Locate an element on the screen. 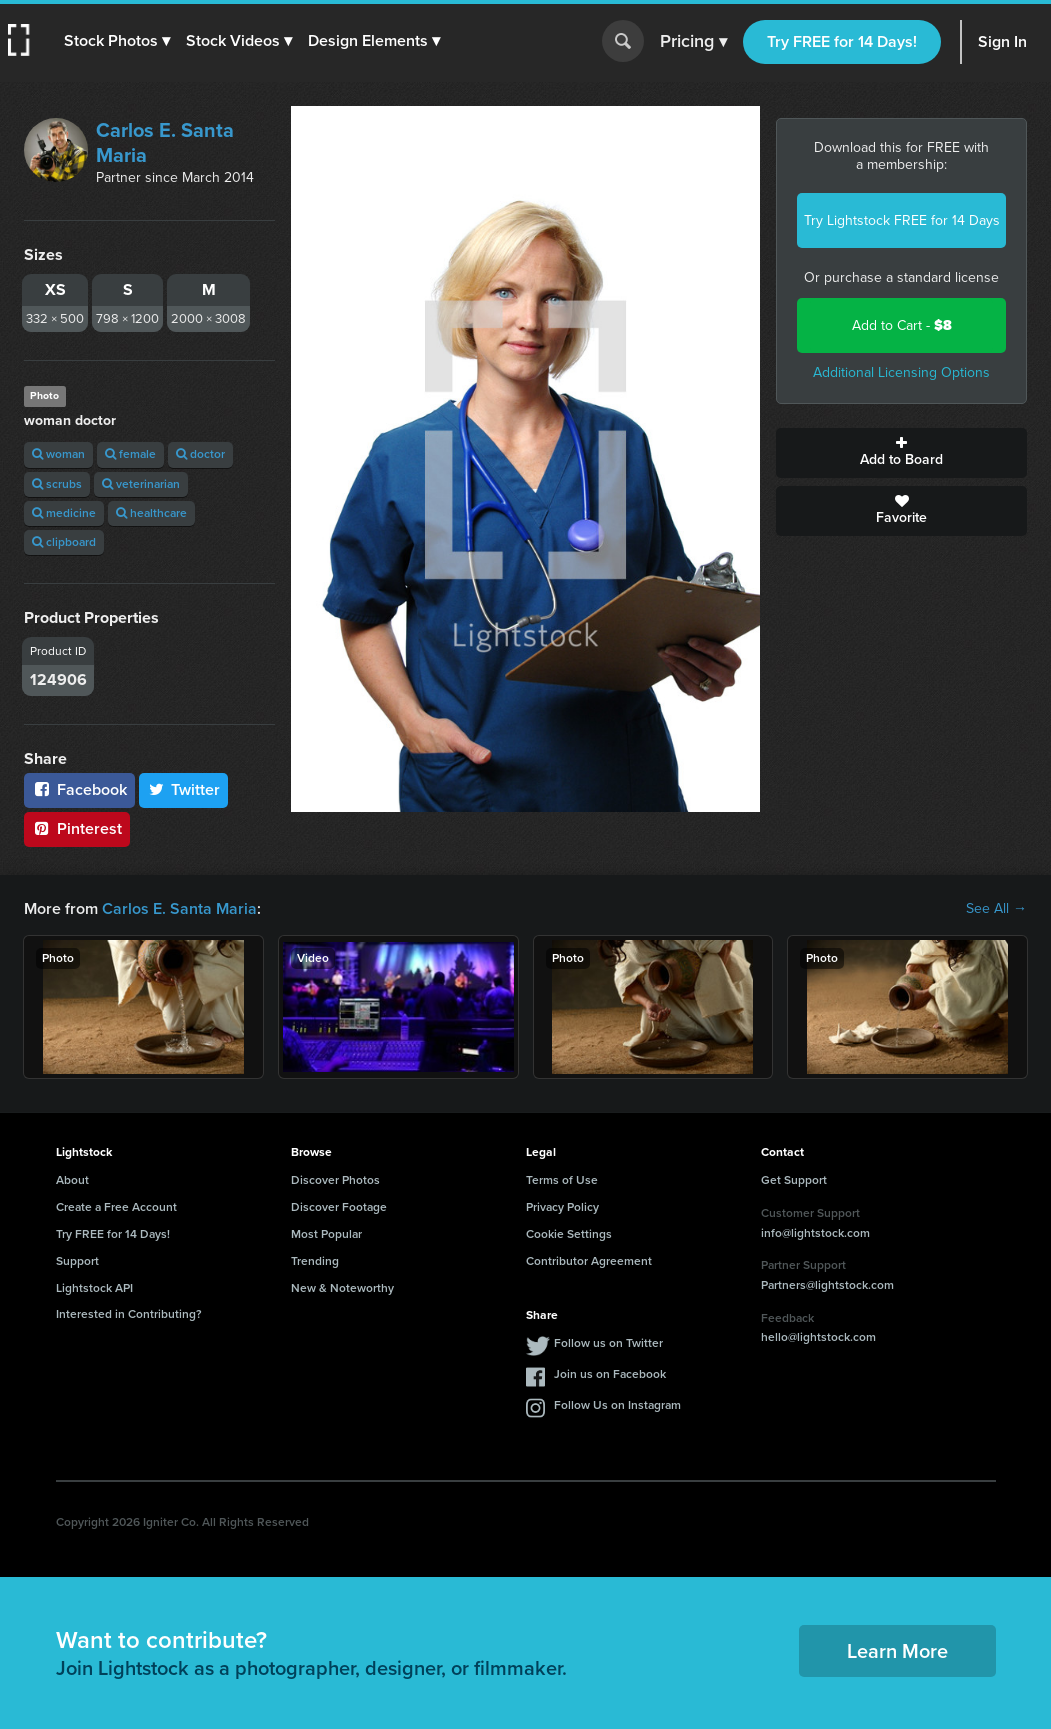  Privacy Policy is located at coordinates (562, 1207).